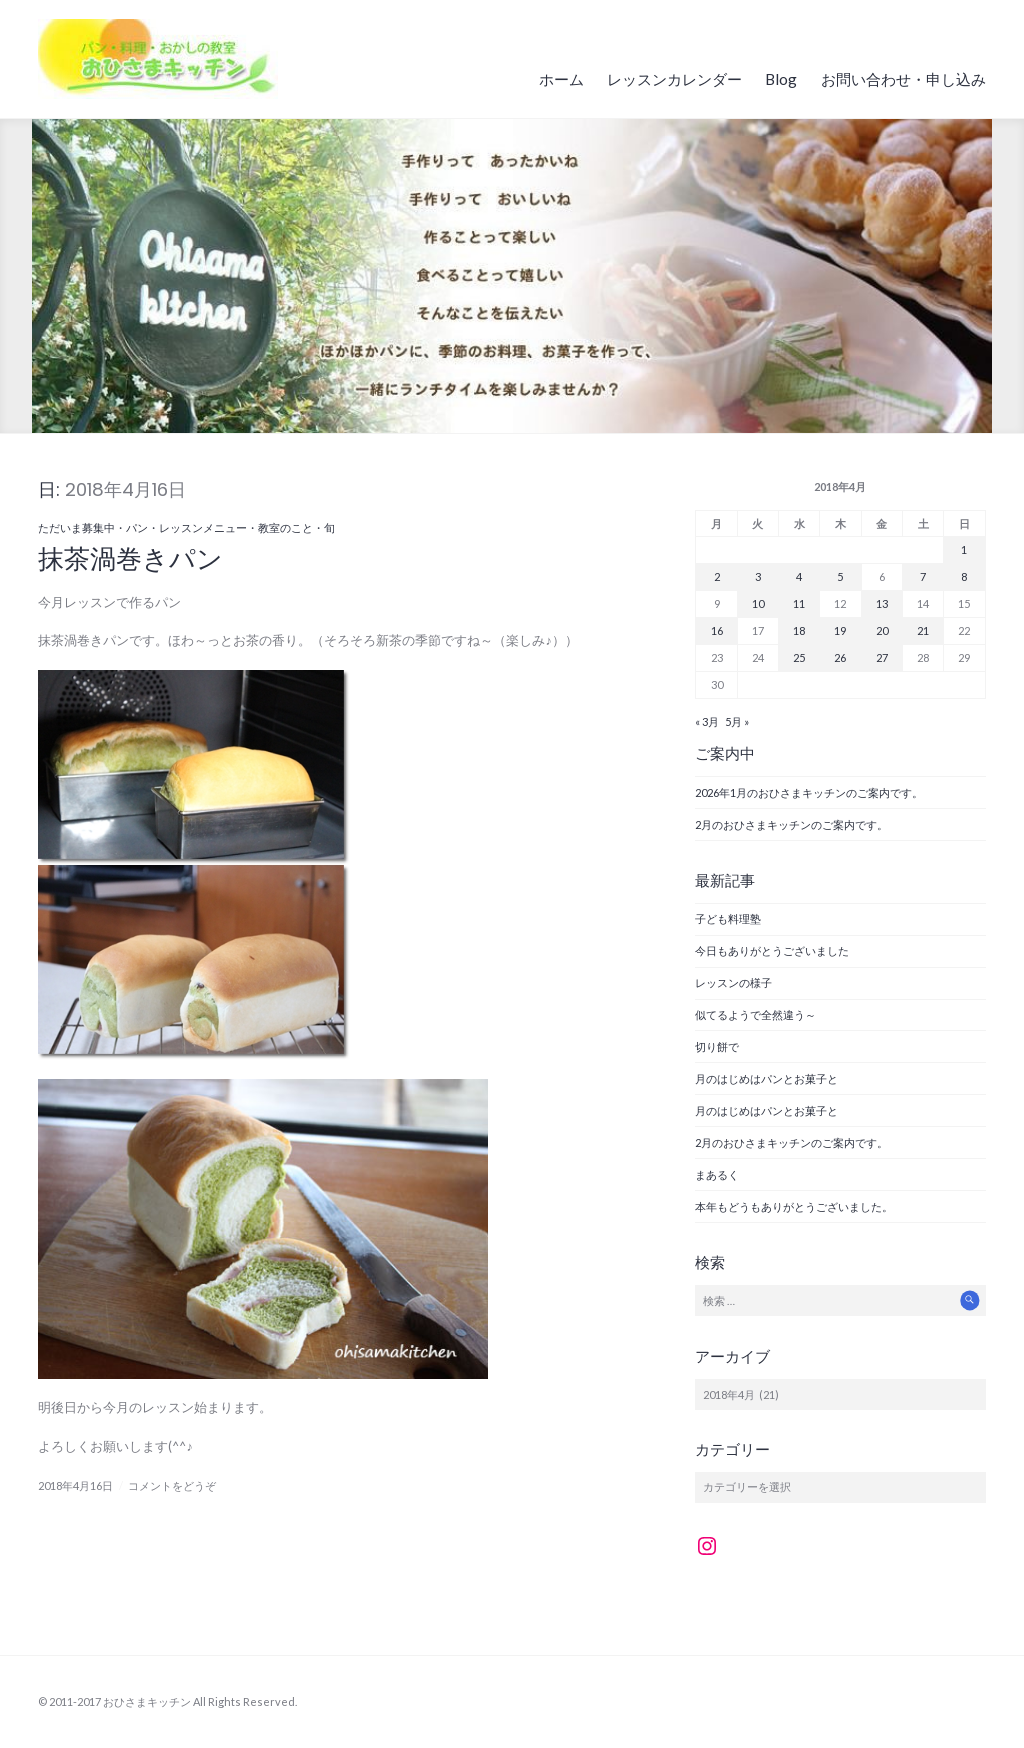  I want to click on まあるく, so click(717, 1174).